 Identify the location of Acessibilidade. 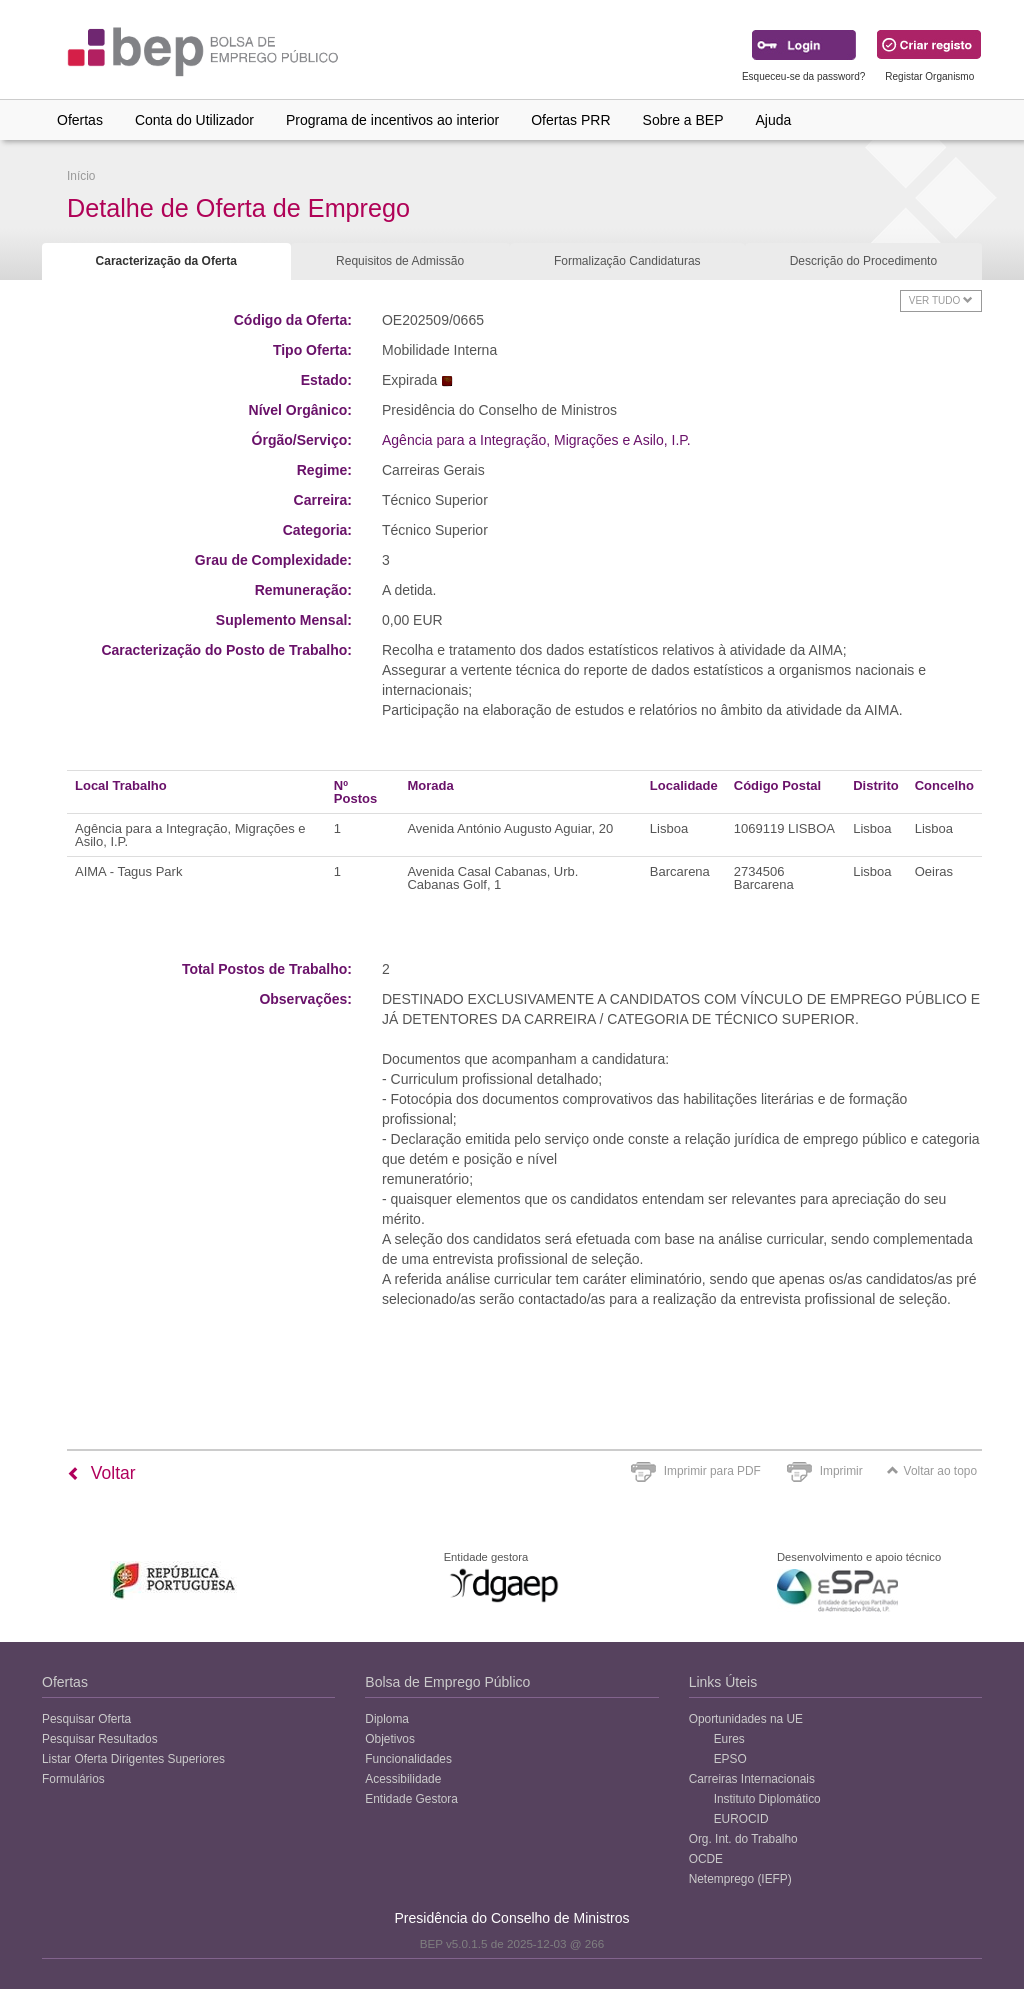
(403, 1779).